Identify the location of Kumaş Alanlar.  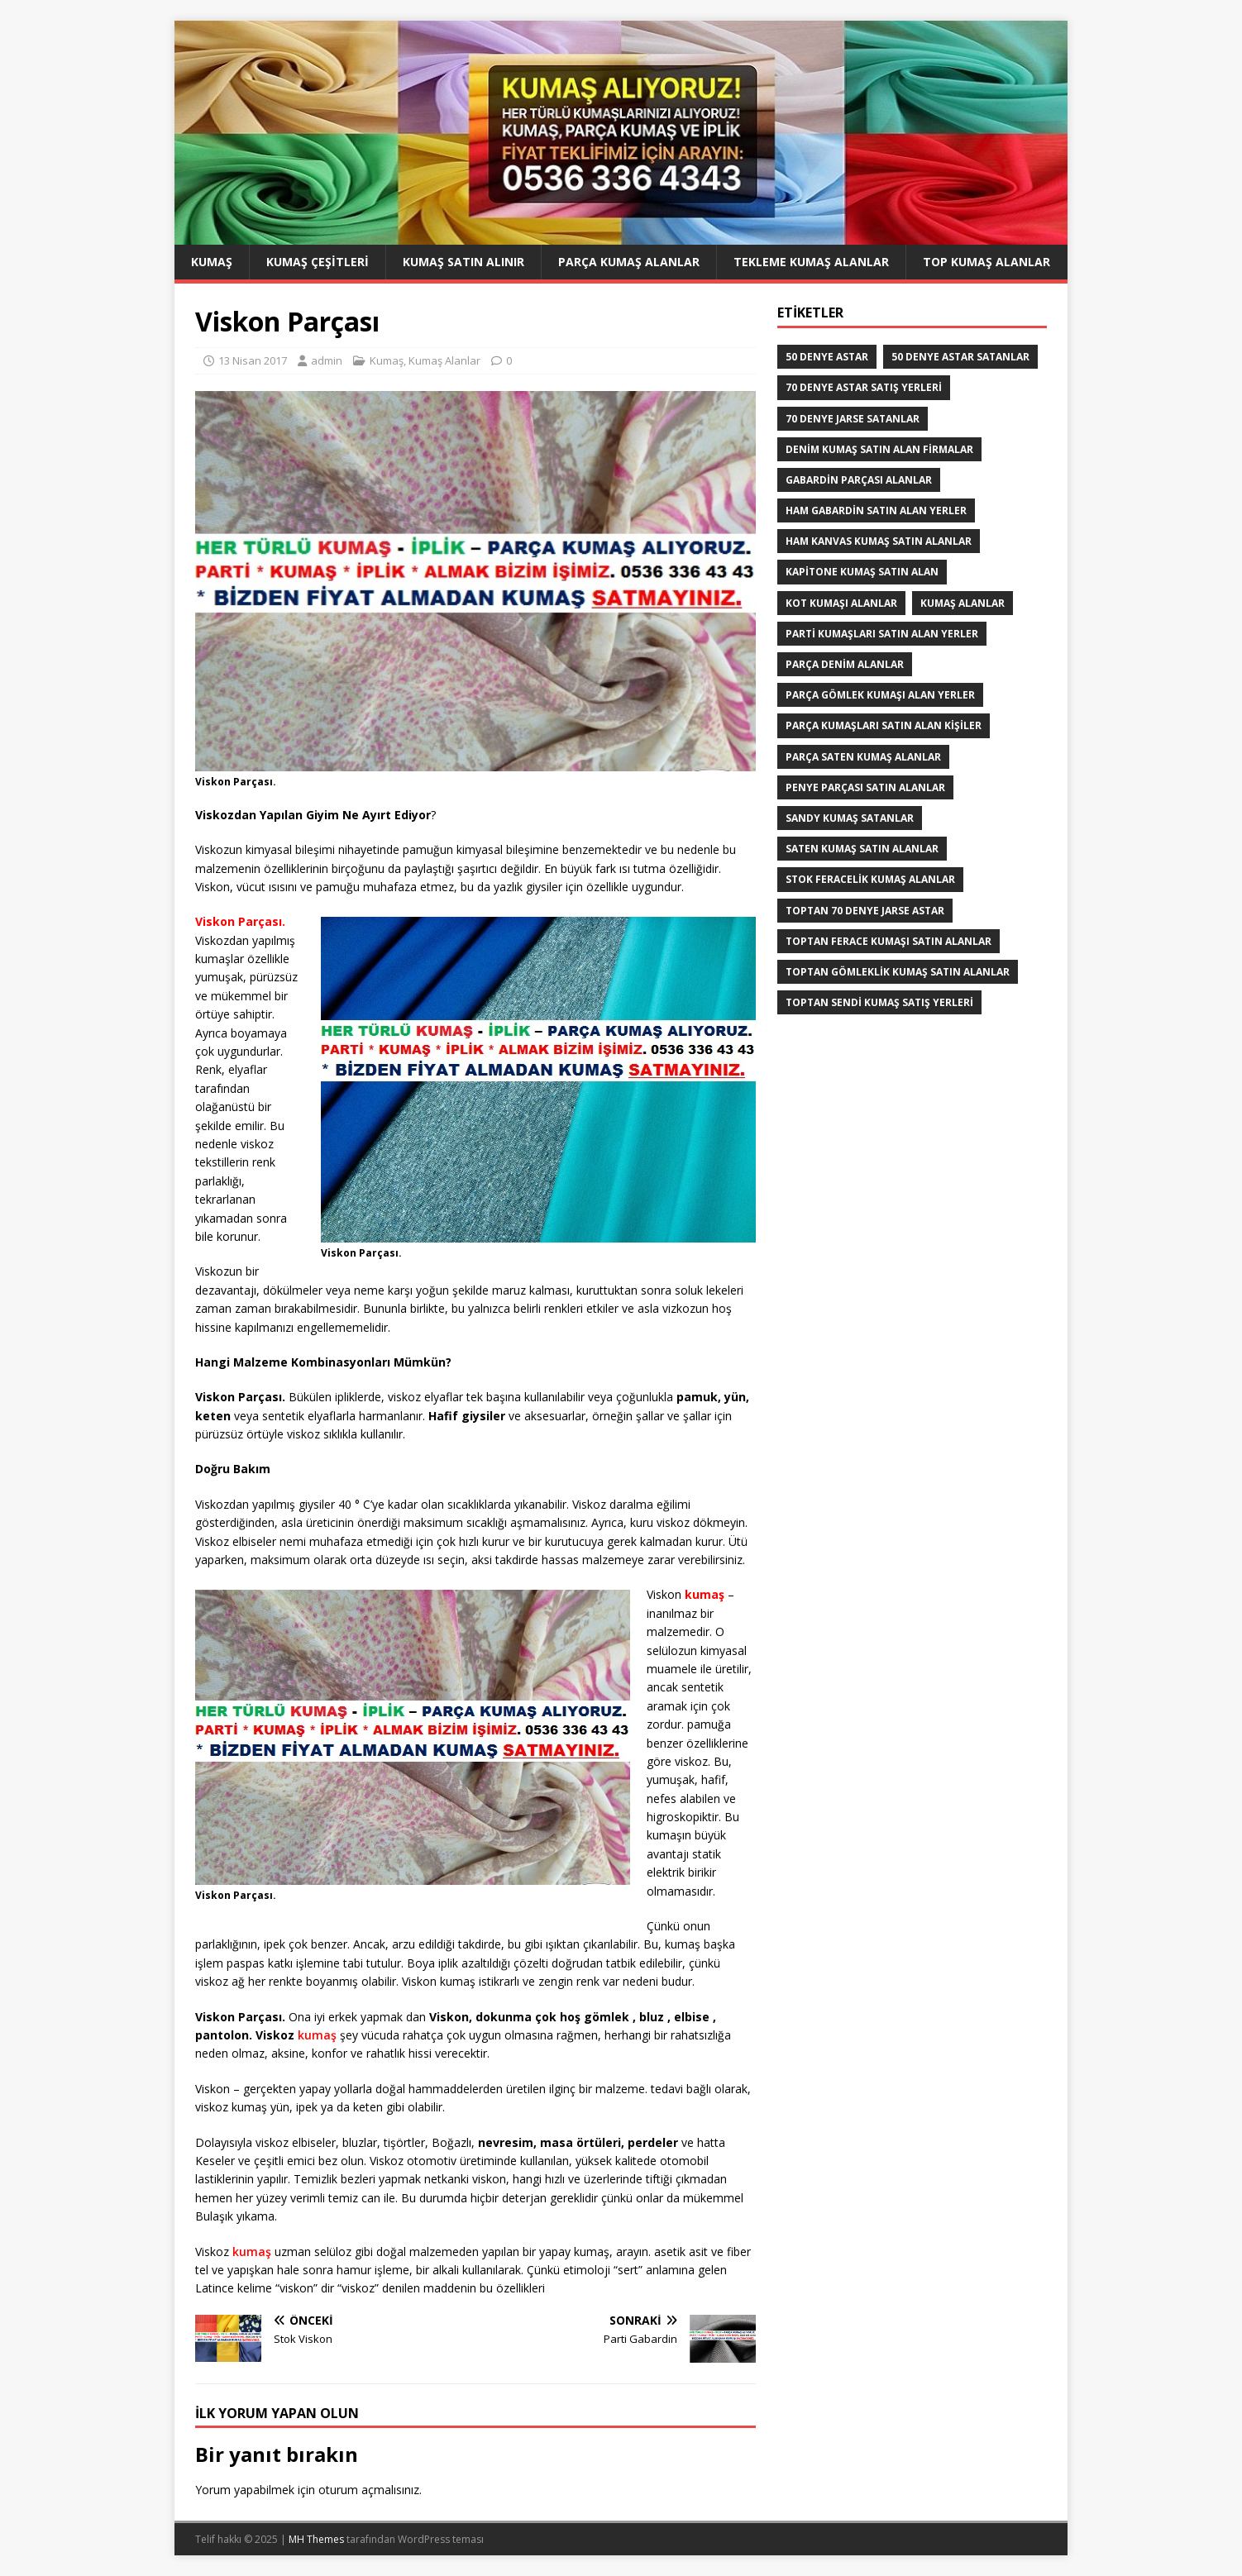
(444, 360).